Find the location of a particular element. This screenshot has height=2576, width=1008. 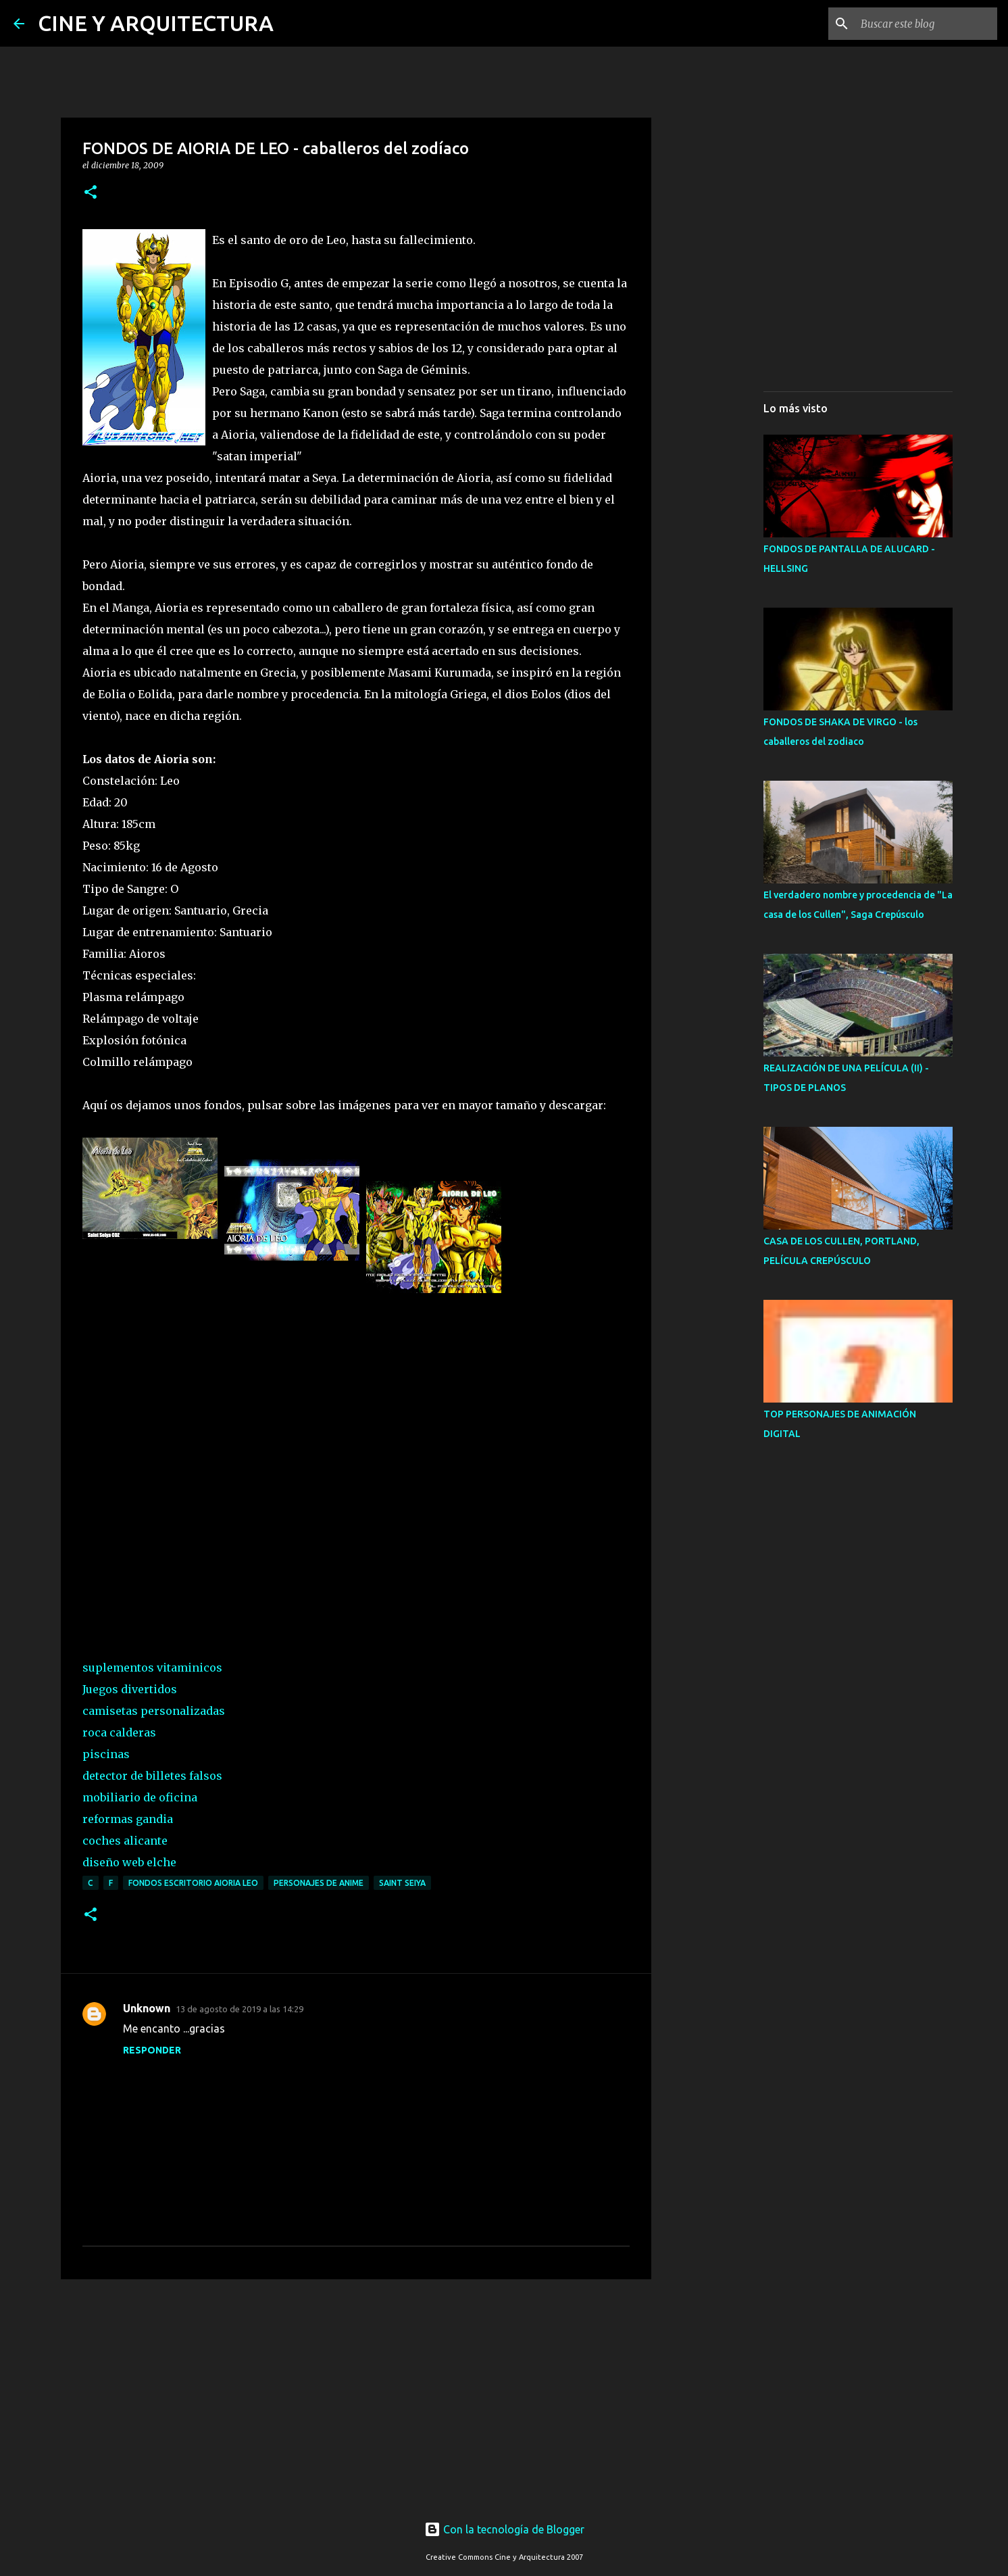

reformas gandia is located at coordinates (127, 1819).